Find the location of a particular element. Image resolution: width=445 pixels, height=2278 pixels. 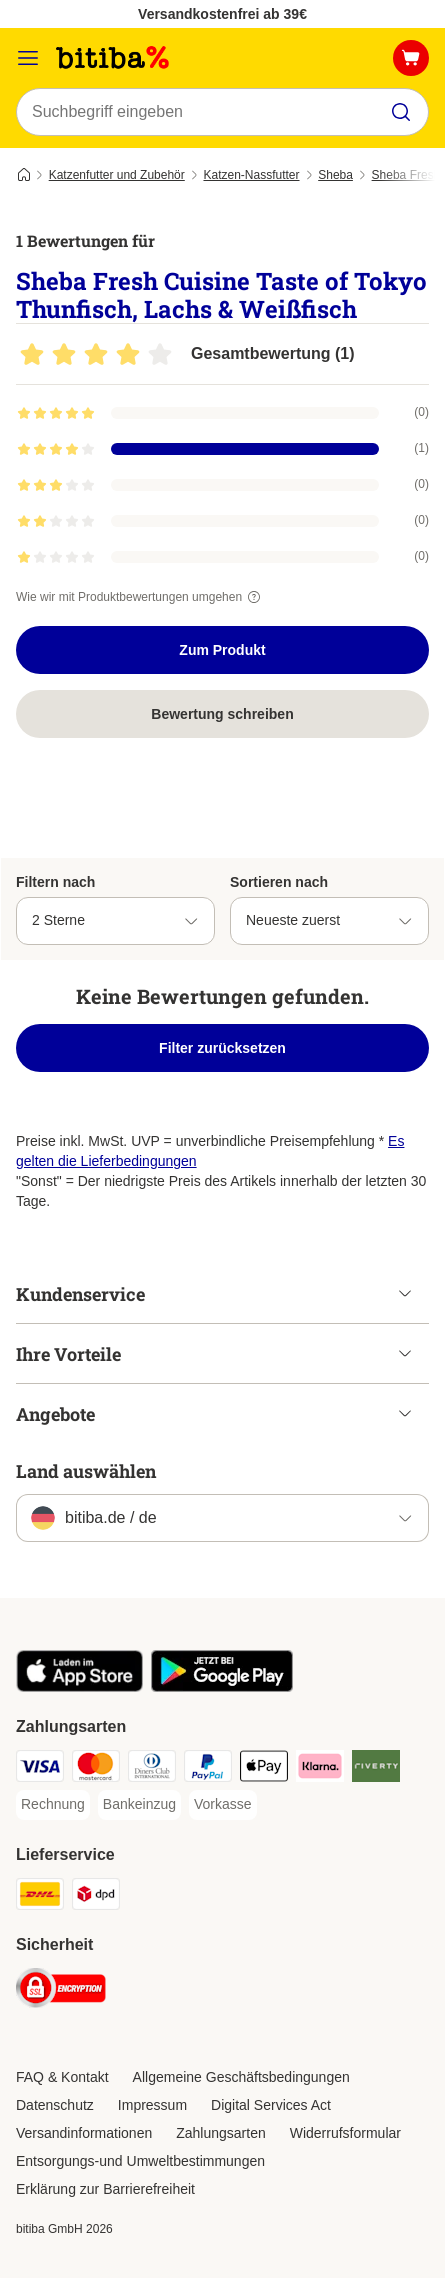

FAQ & Kontakt is located at coordinates (62, 2077).